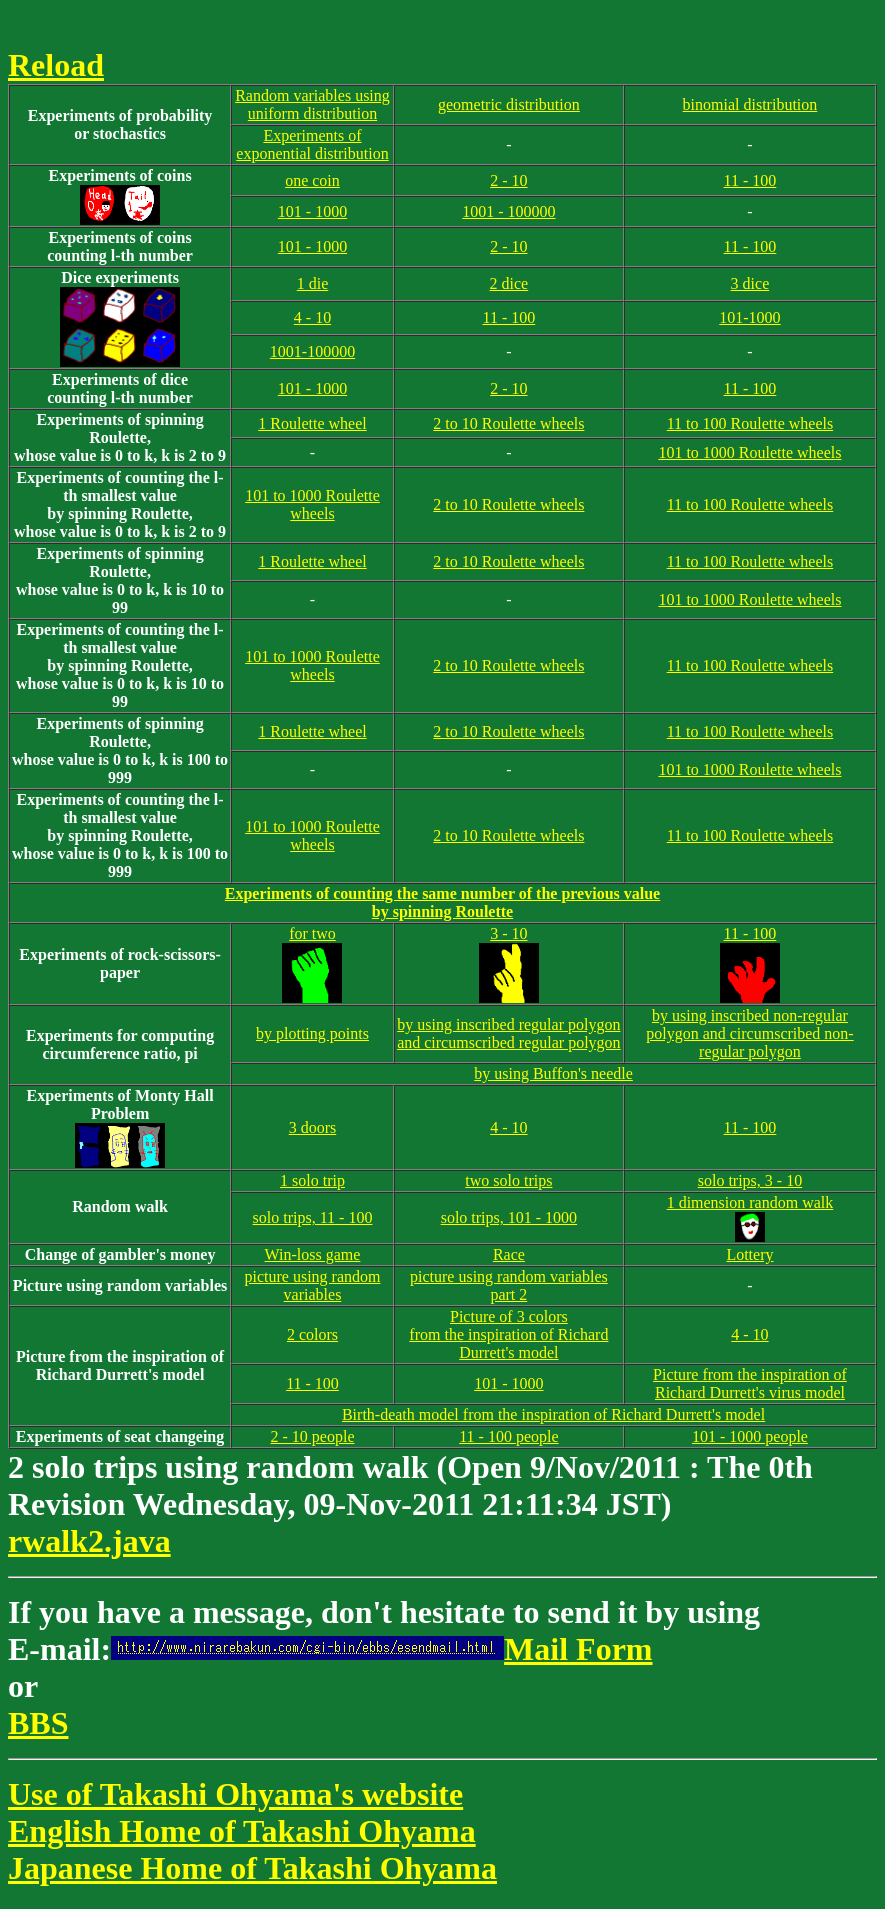 The image size is (885, 1909). What do you see at coordinates (312, 317) in the screenshot?
I see `4 - 10` at bounding box center [312, 317].